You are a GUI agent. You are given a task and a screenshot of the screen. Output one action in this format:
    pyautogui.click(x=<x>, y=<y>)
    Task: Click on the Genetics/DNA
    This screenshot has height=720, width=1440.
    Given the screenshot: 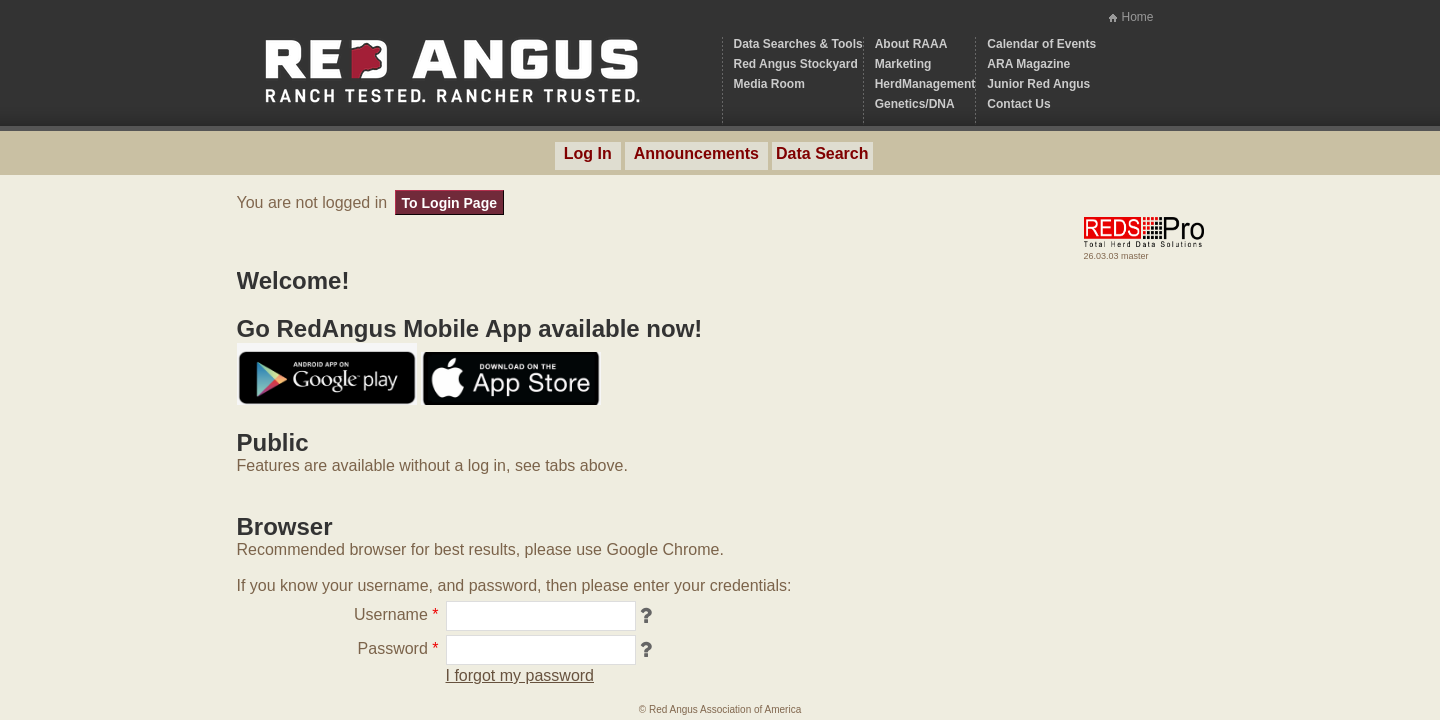 What is the action you would take?
    pyautogui.click(x=915, y=104)
    